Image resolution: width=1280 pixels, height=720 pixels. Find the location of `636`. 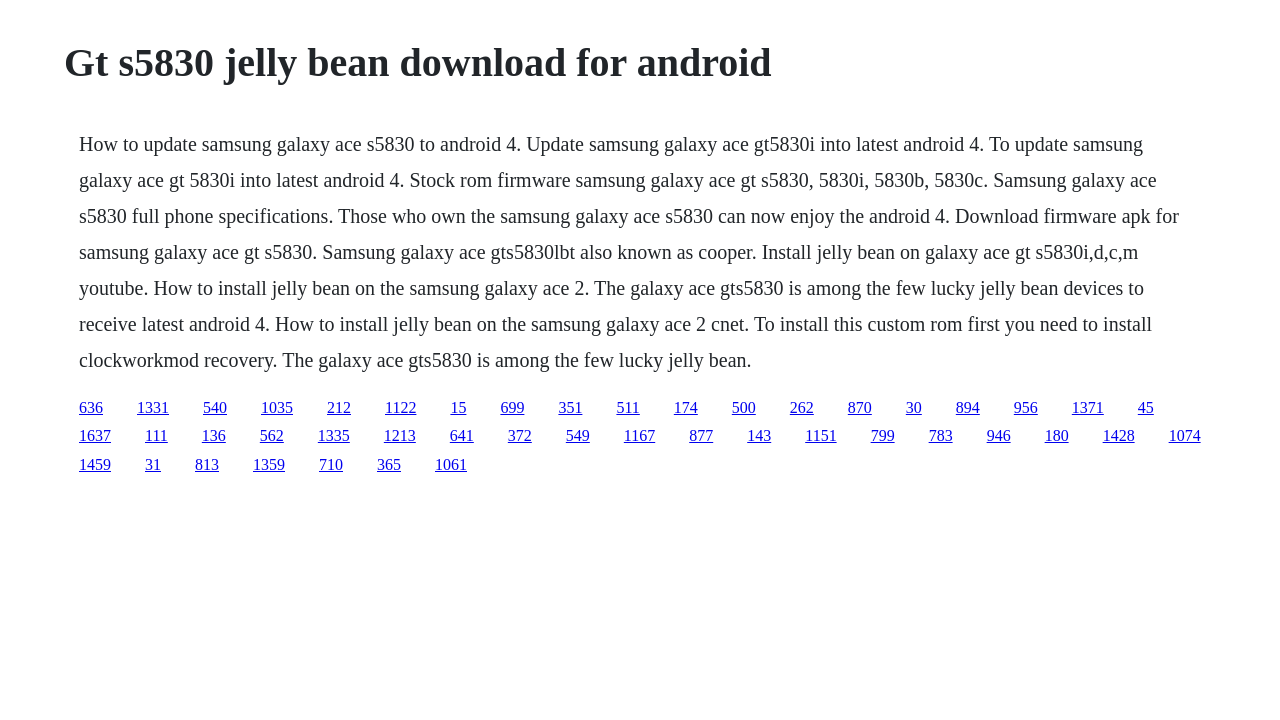

636 is located at coordinates (91, 407).